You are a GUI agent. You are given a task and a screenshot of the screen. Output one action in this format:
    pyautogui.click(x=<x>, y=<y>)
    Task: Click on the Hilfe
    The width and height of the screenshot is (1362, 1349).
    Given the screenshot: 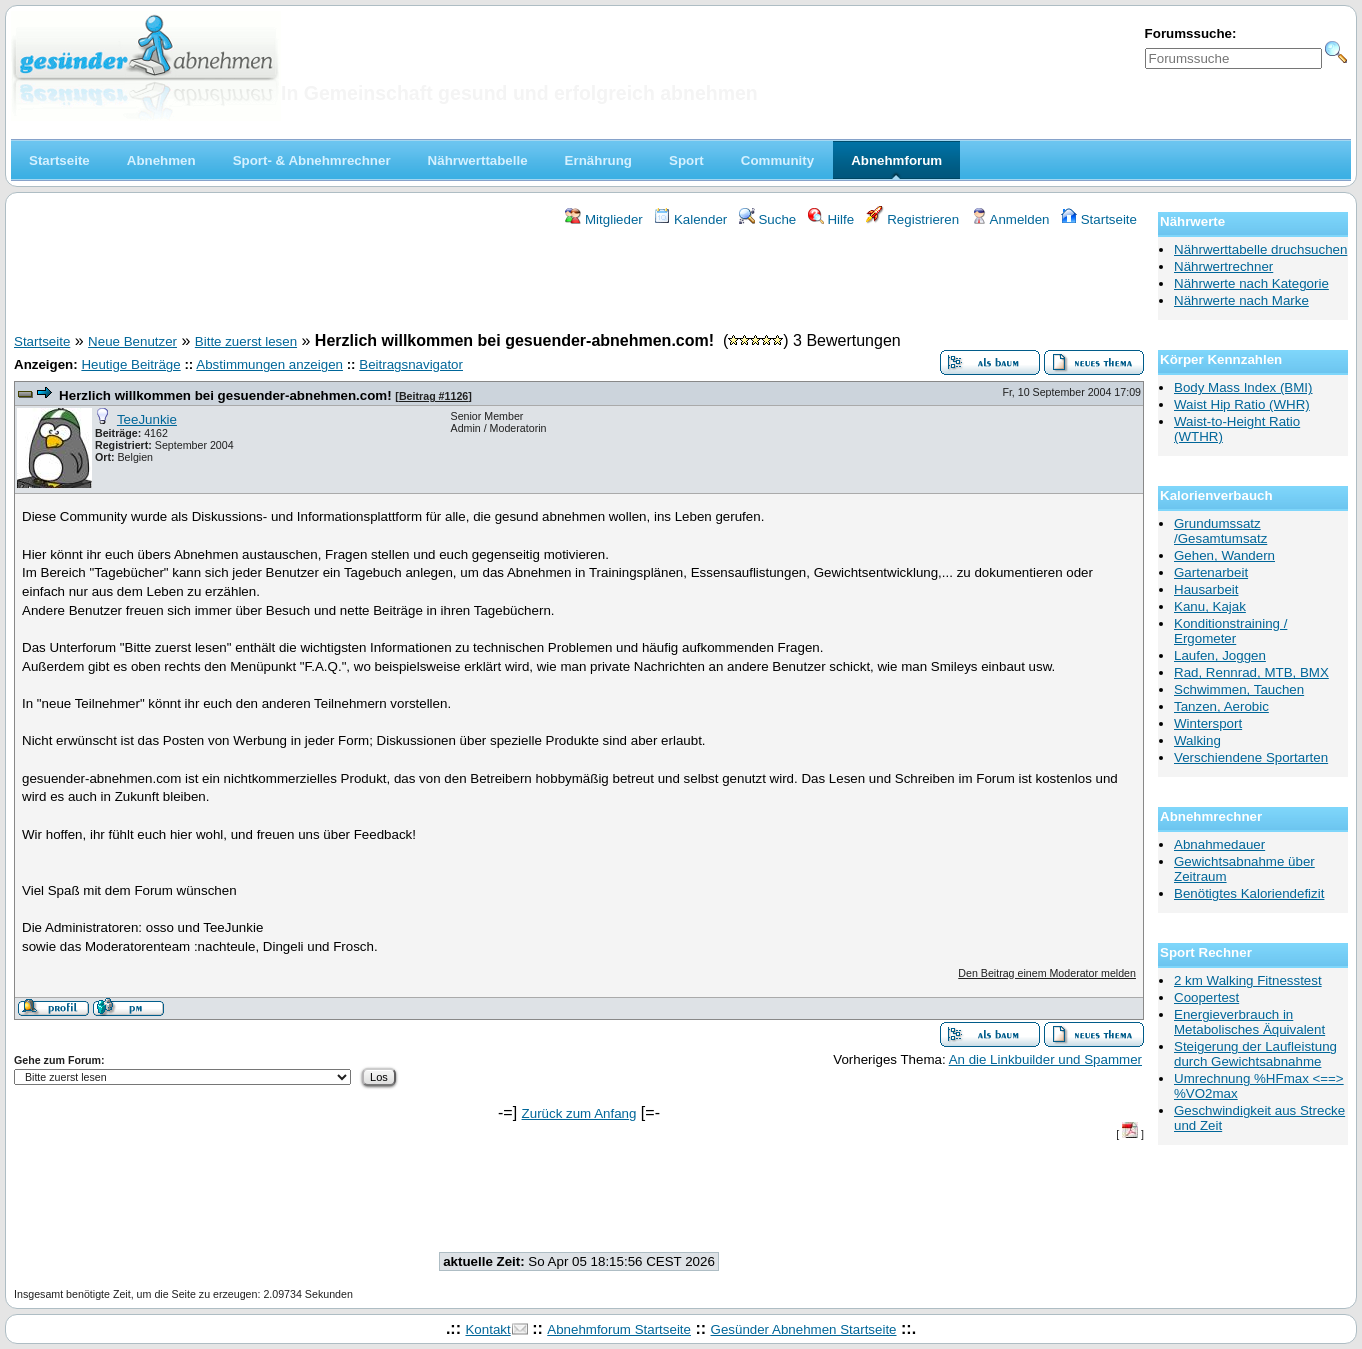 What is the action you would take?
    pyautogui.click(x=831, y=219)
    